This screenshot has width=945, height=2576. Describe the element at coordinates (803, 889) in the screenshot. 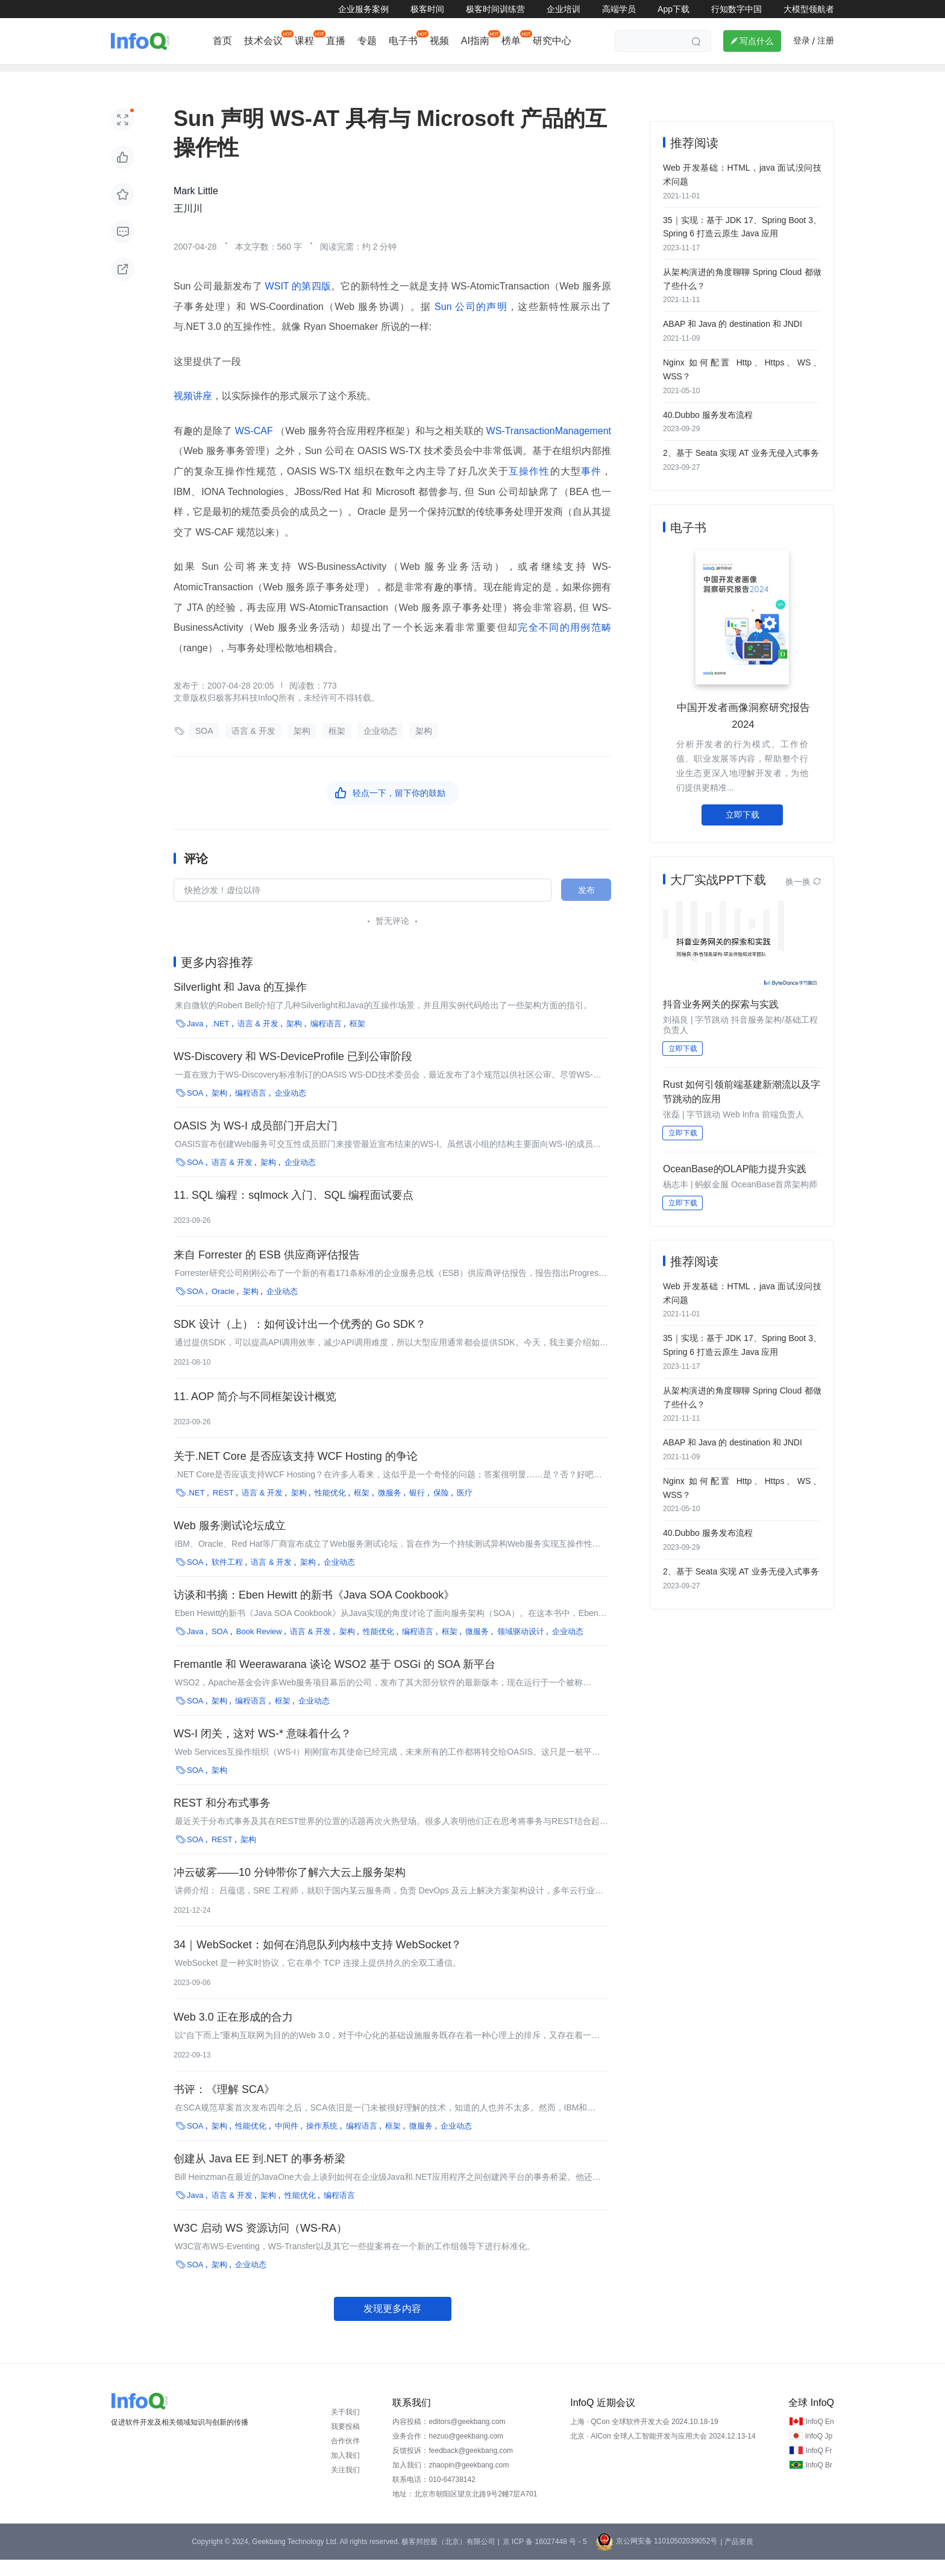

I see `换一换` at that location.